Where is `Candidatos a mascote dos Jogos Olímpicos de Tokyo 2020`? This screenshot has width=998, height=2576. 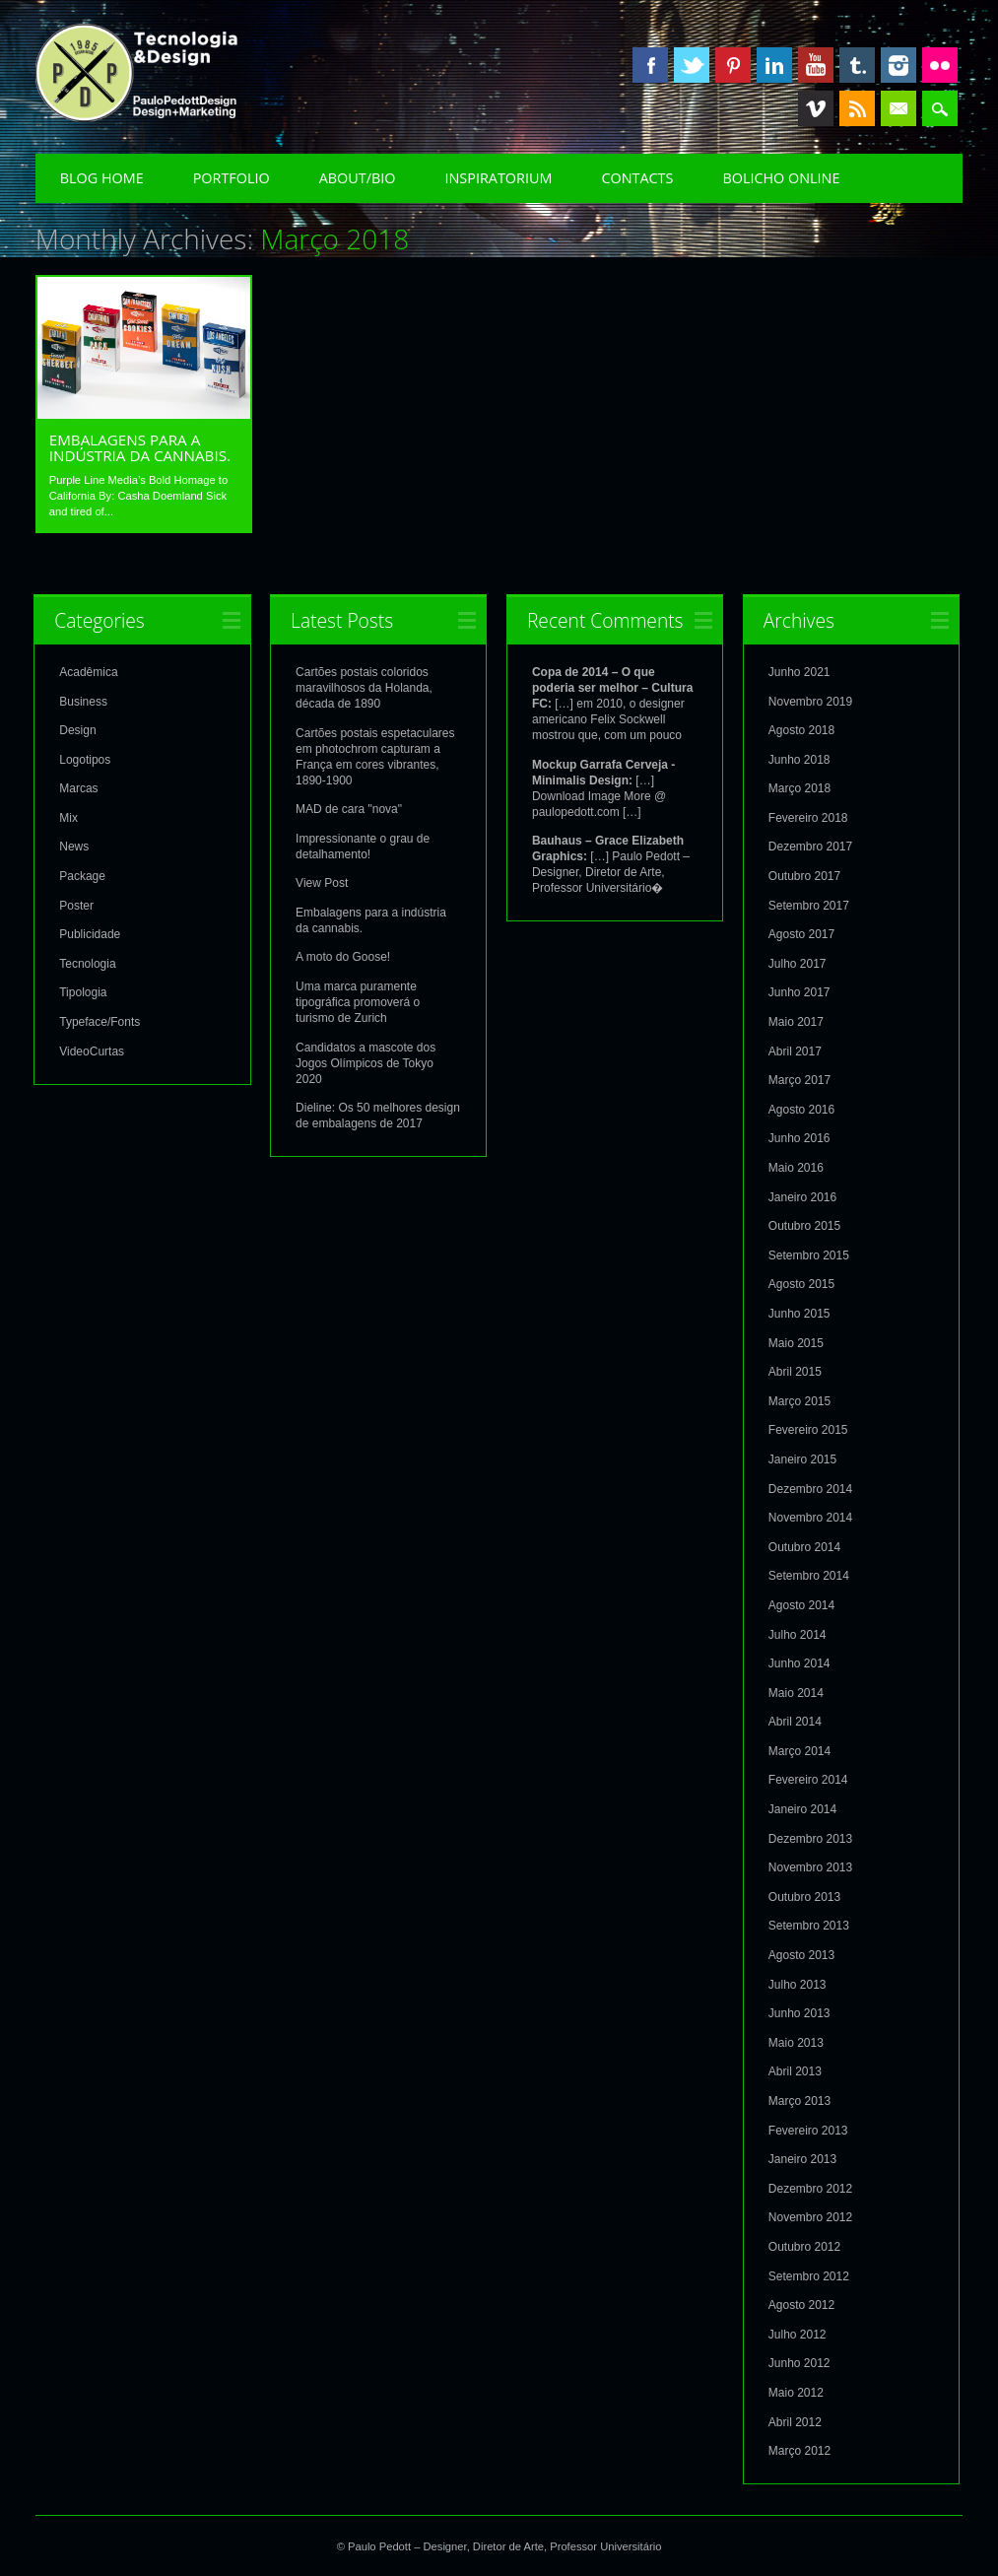
Candidatos a mascote dos Jogos Olímpicos de Tokyo 2020 is located at coordinates (365, 1062).